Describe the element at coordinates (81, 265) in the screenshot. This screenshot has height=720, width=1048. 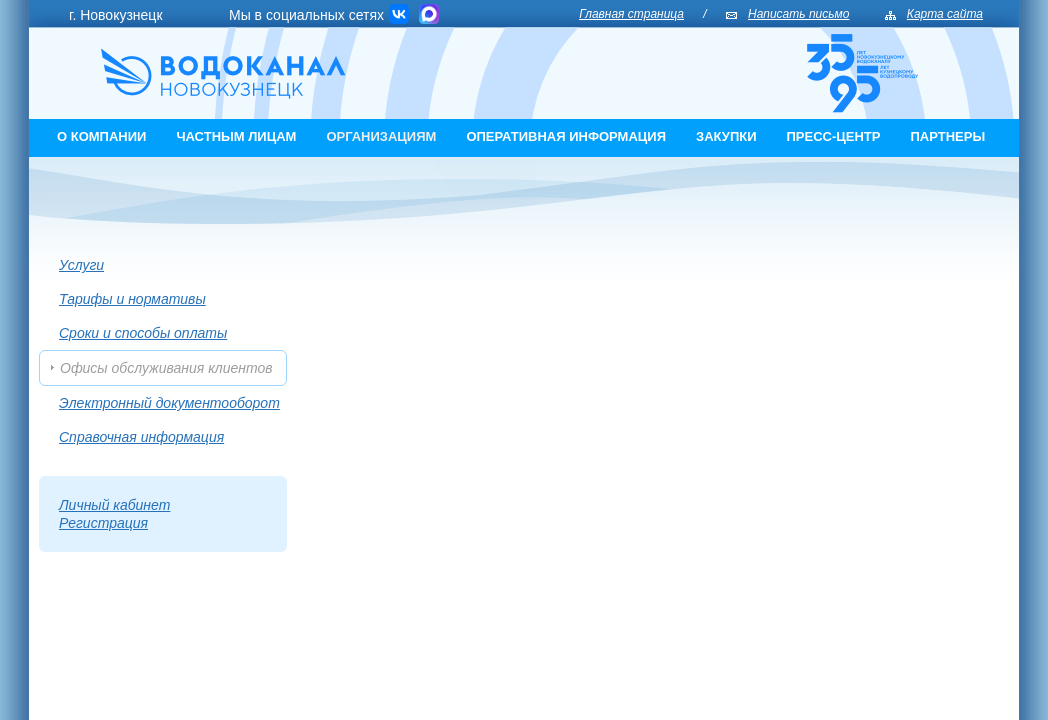
I see `Услуги` at that location.